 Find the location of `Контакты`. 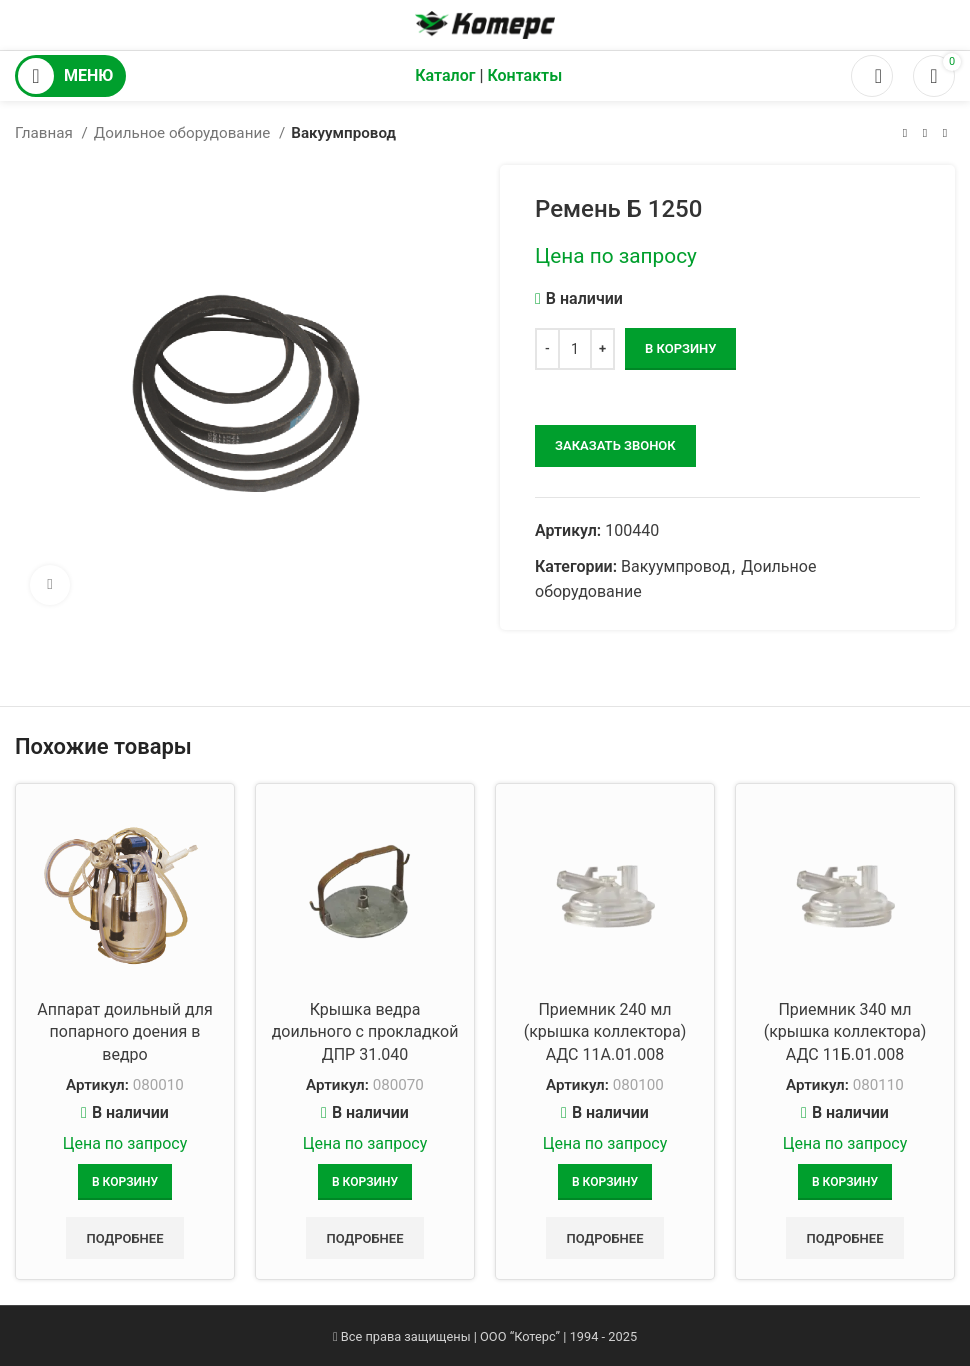

Контакты is located at coordinates (524, 75).